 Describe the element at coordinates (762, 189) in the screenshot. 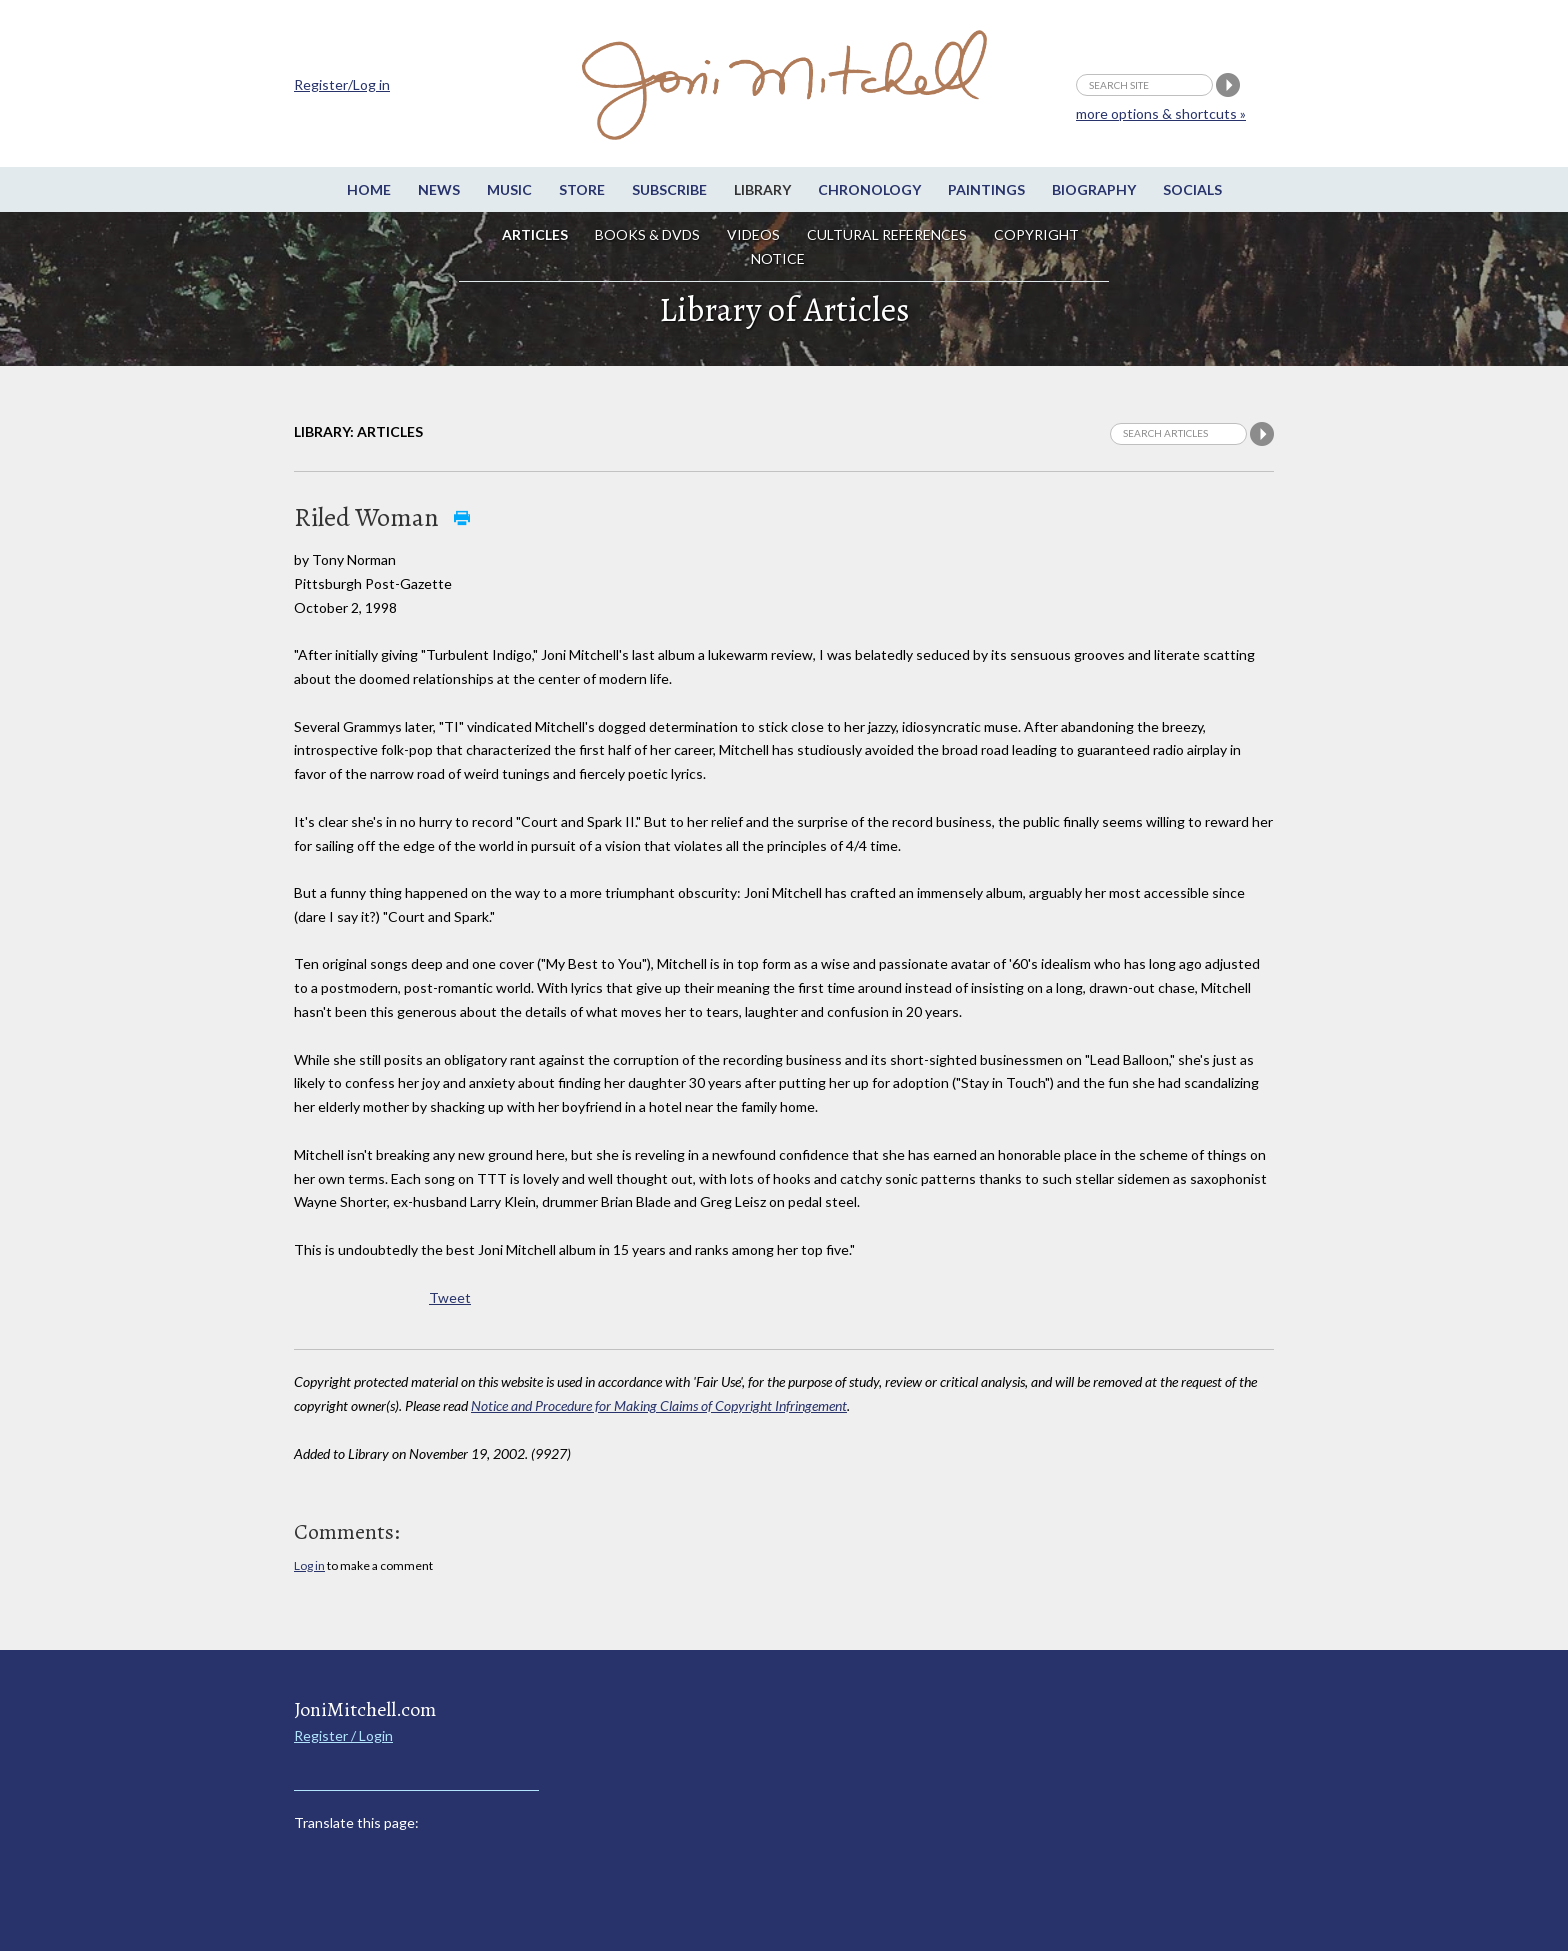

I see `Library` at that location.